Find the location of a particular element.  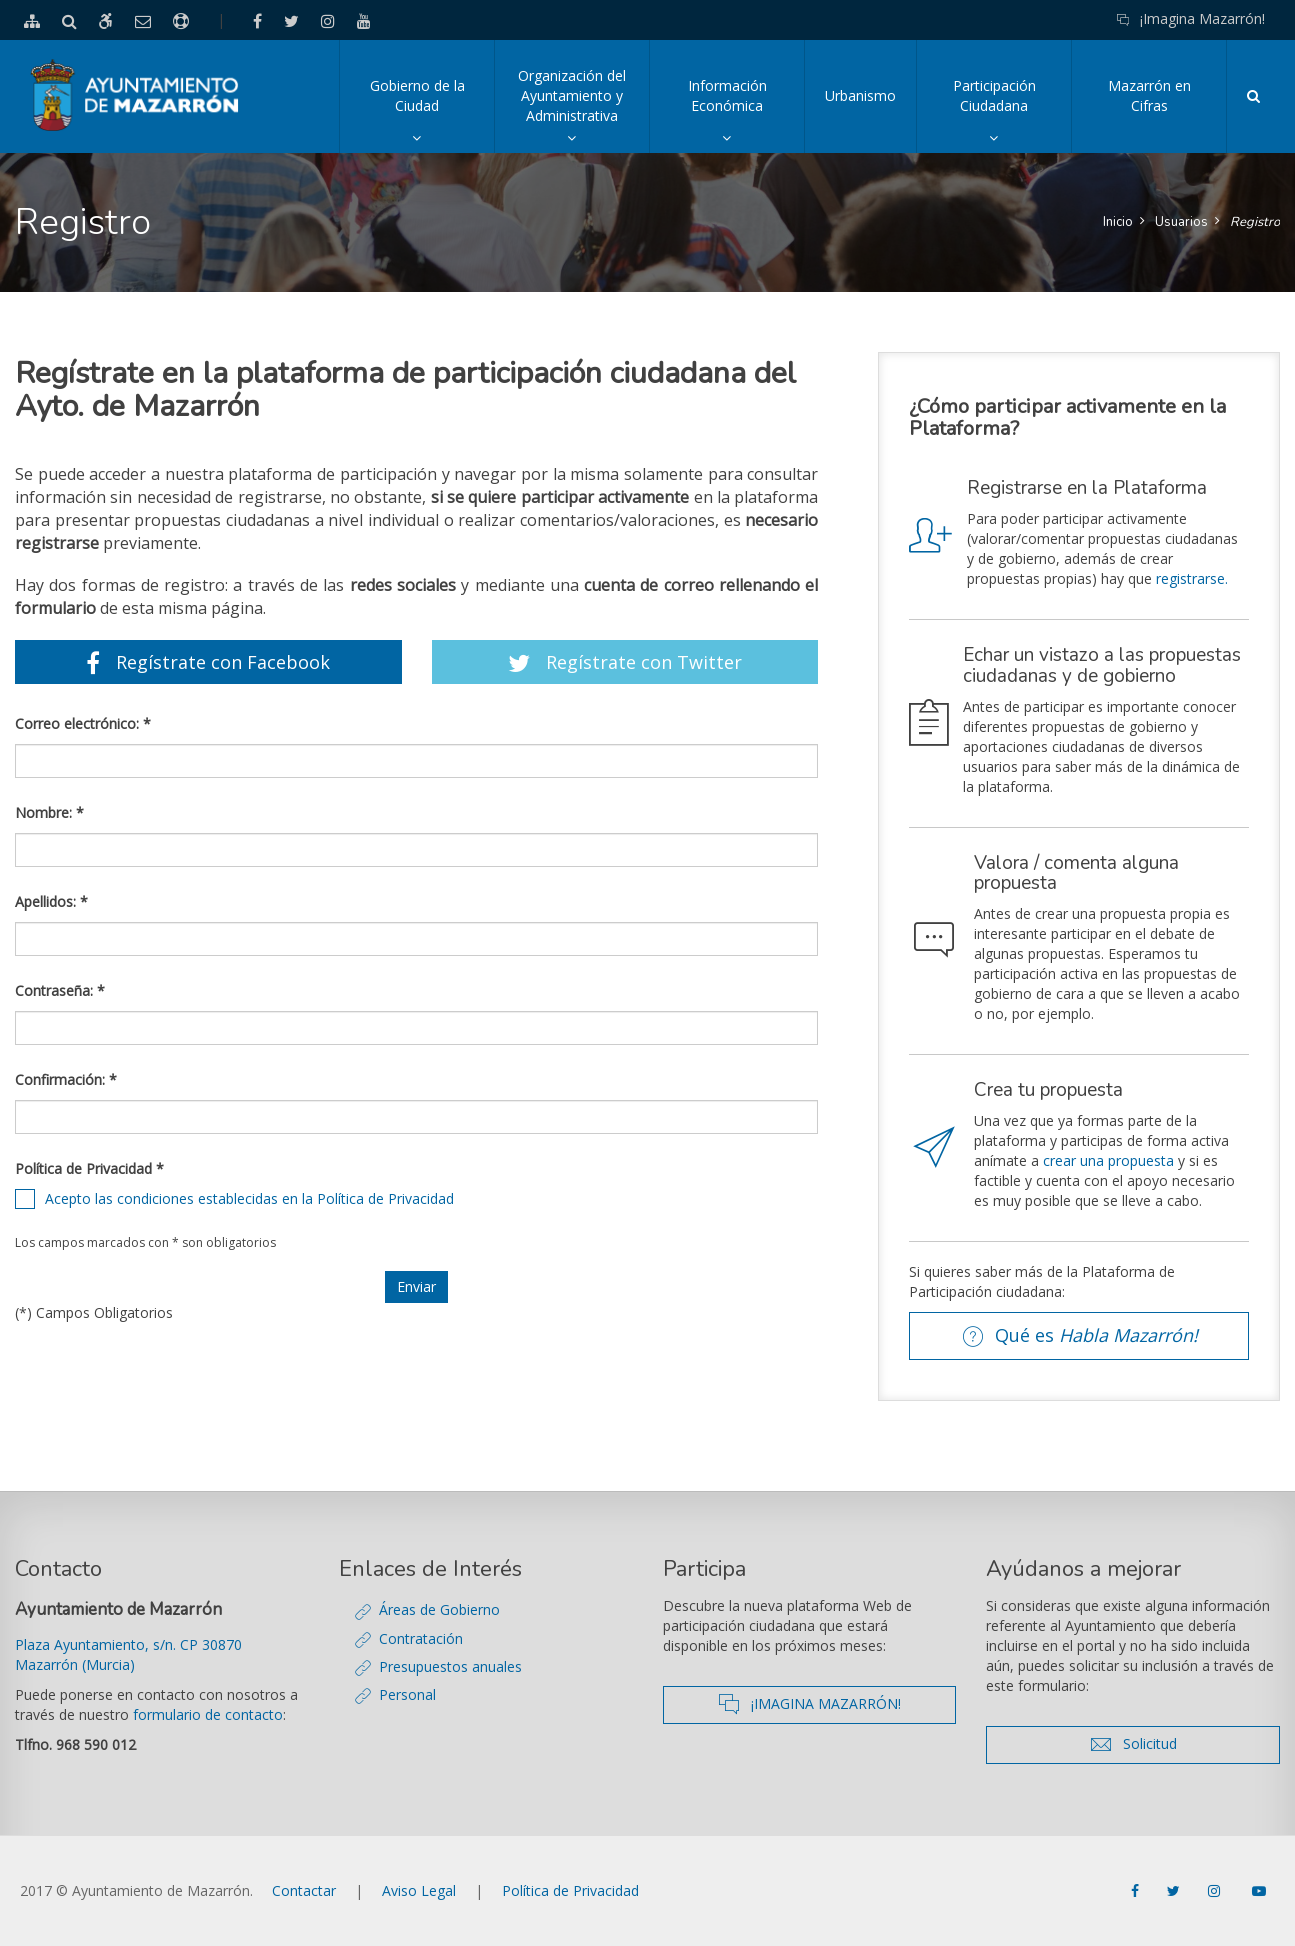

Información Económica [button] is located at coordinates (746, 114).